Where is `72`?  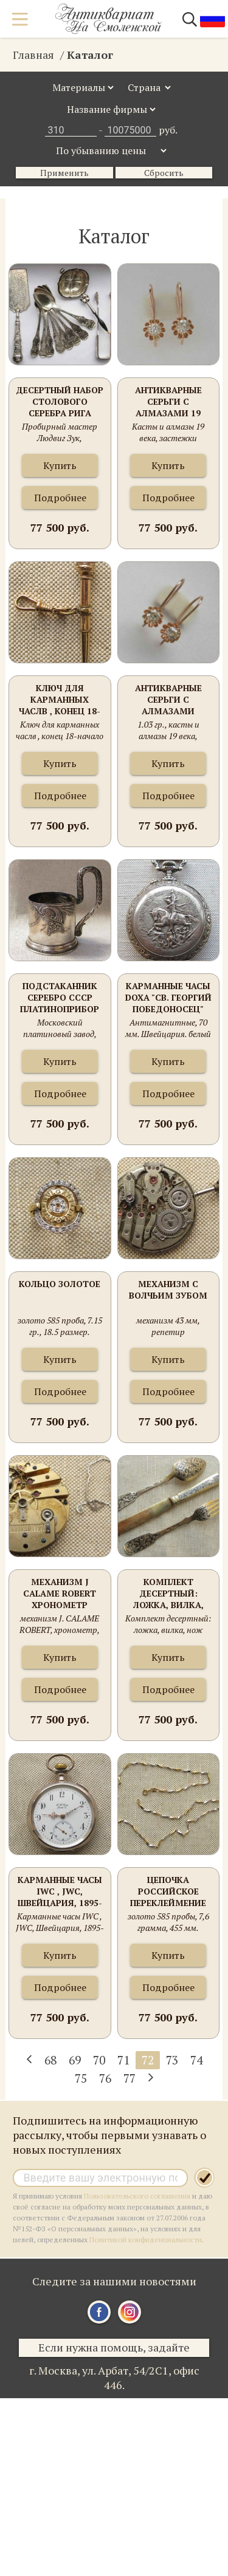
72 is located at coordinates (148, 2059).